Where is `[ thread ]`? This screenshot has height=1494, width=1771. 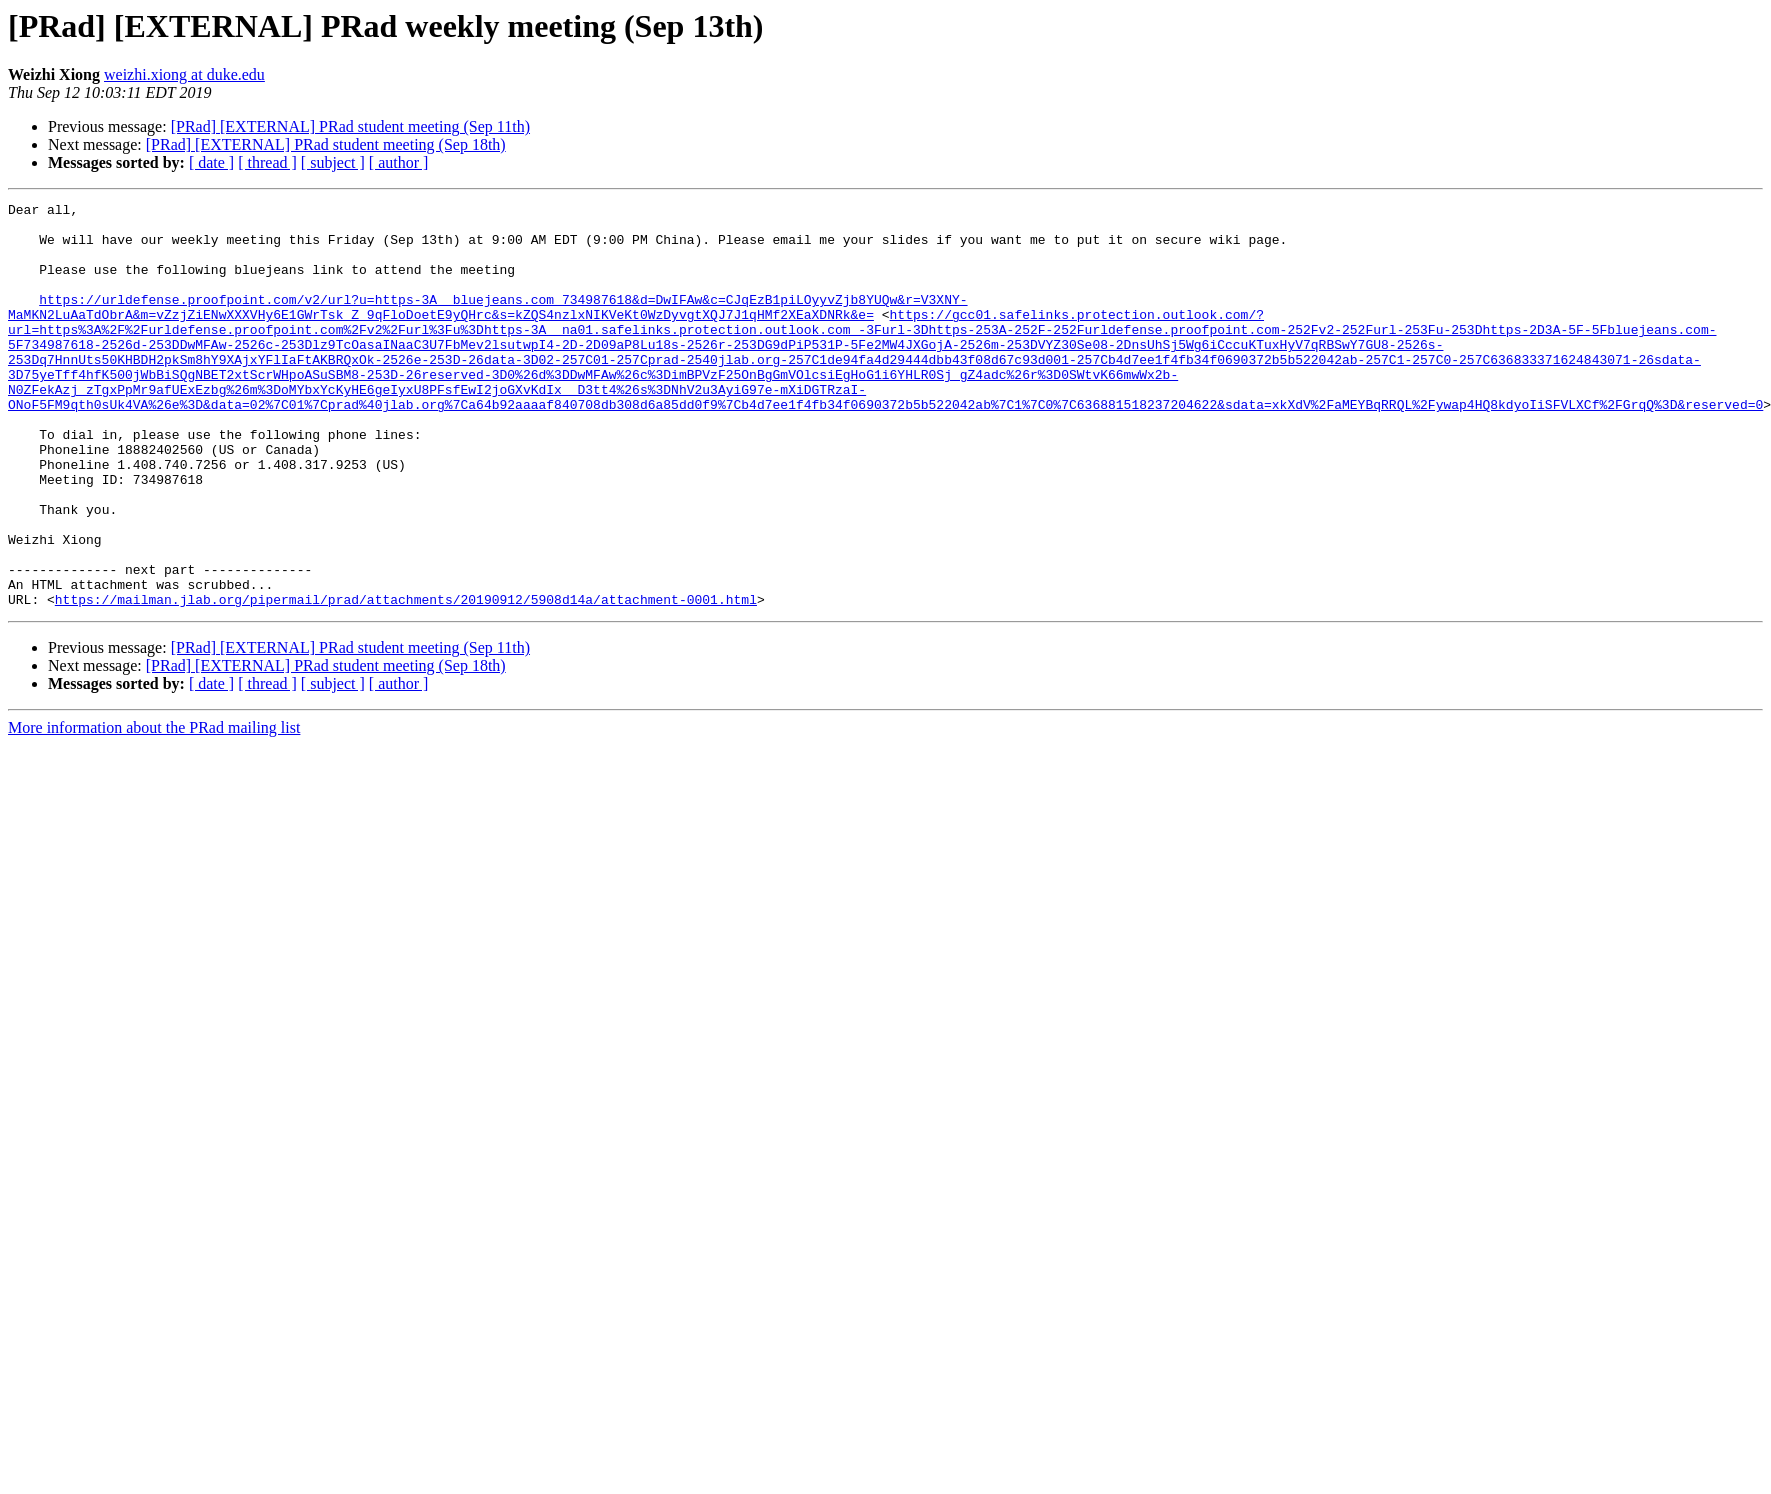
[ thread ] is located at coordinates (267, 162).